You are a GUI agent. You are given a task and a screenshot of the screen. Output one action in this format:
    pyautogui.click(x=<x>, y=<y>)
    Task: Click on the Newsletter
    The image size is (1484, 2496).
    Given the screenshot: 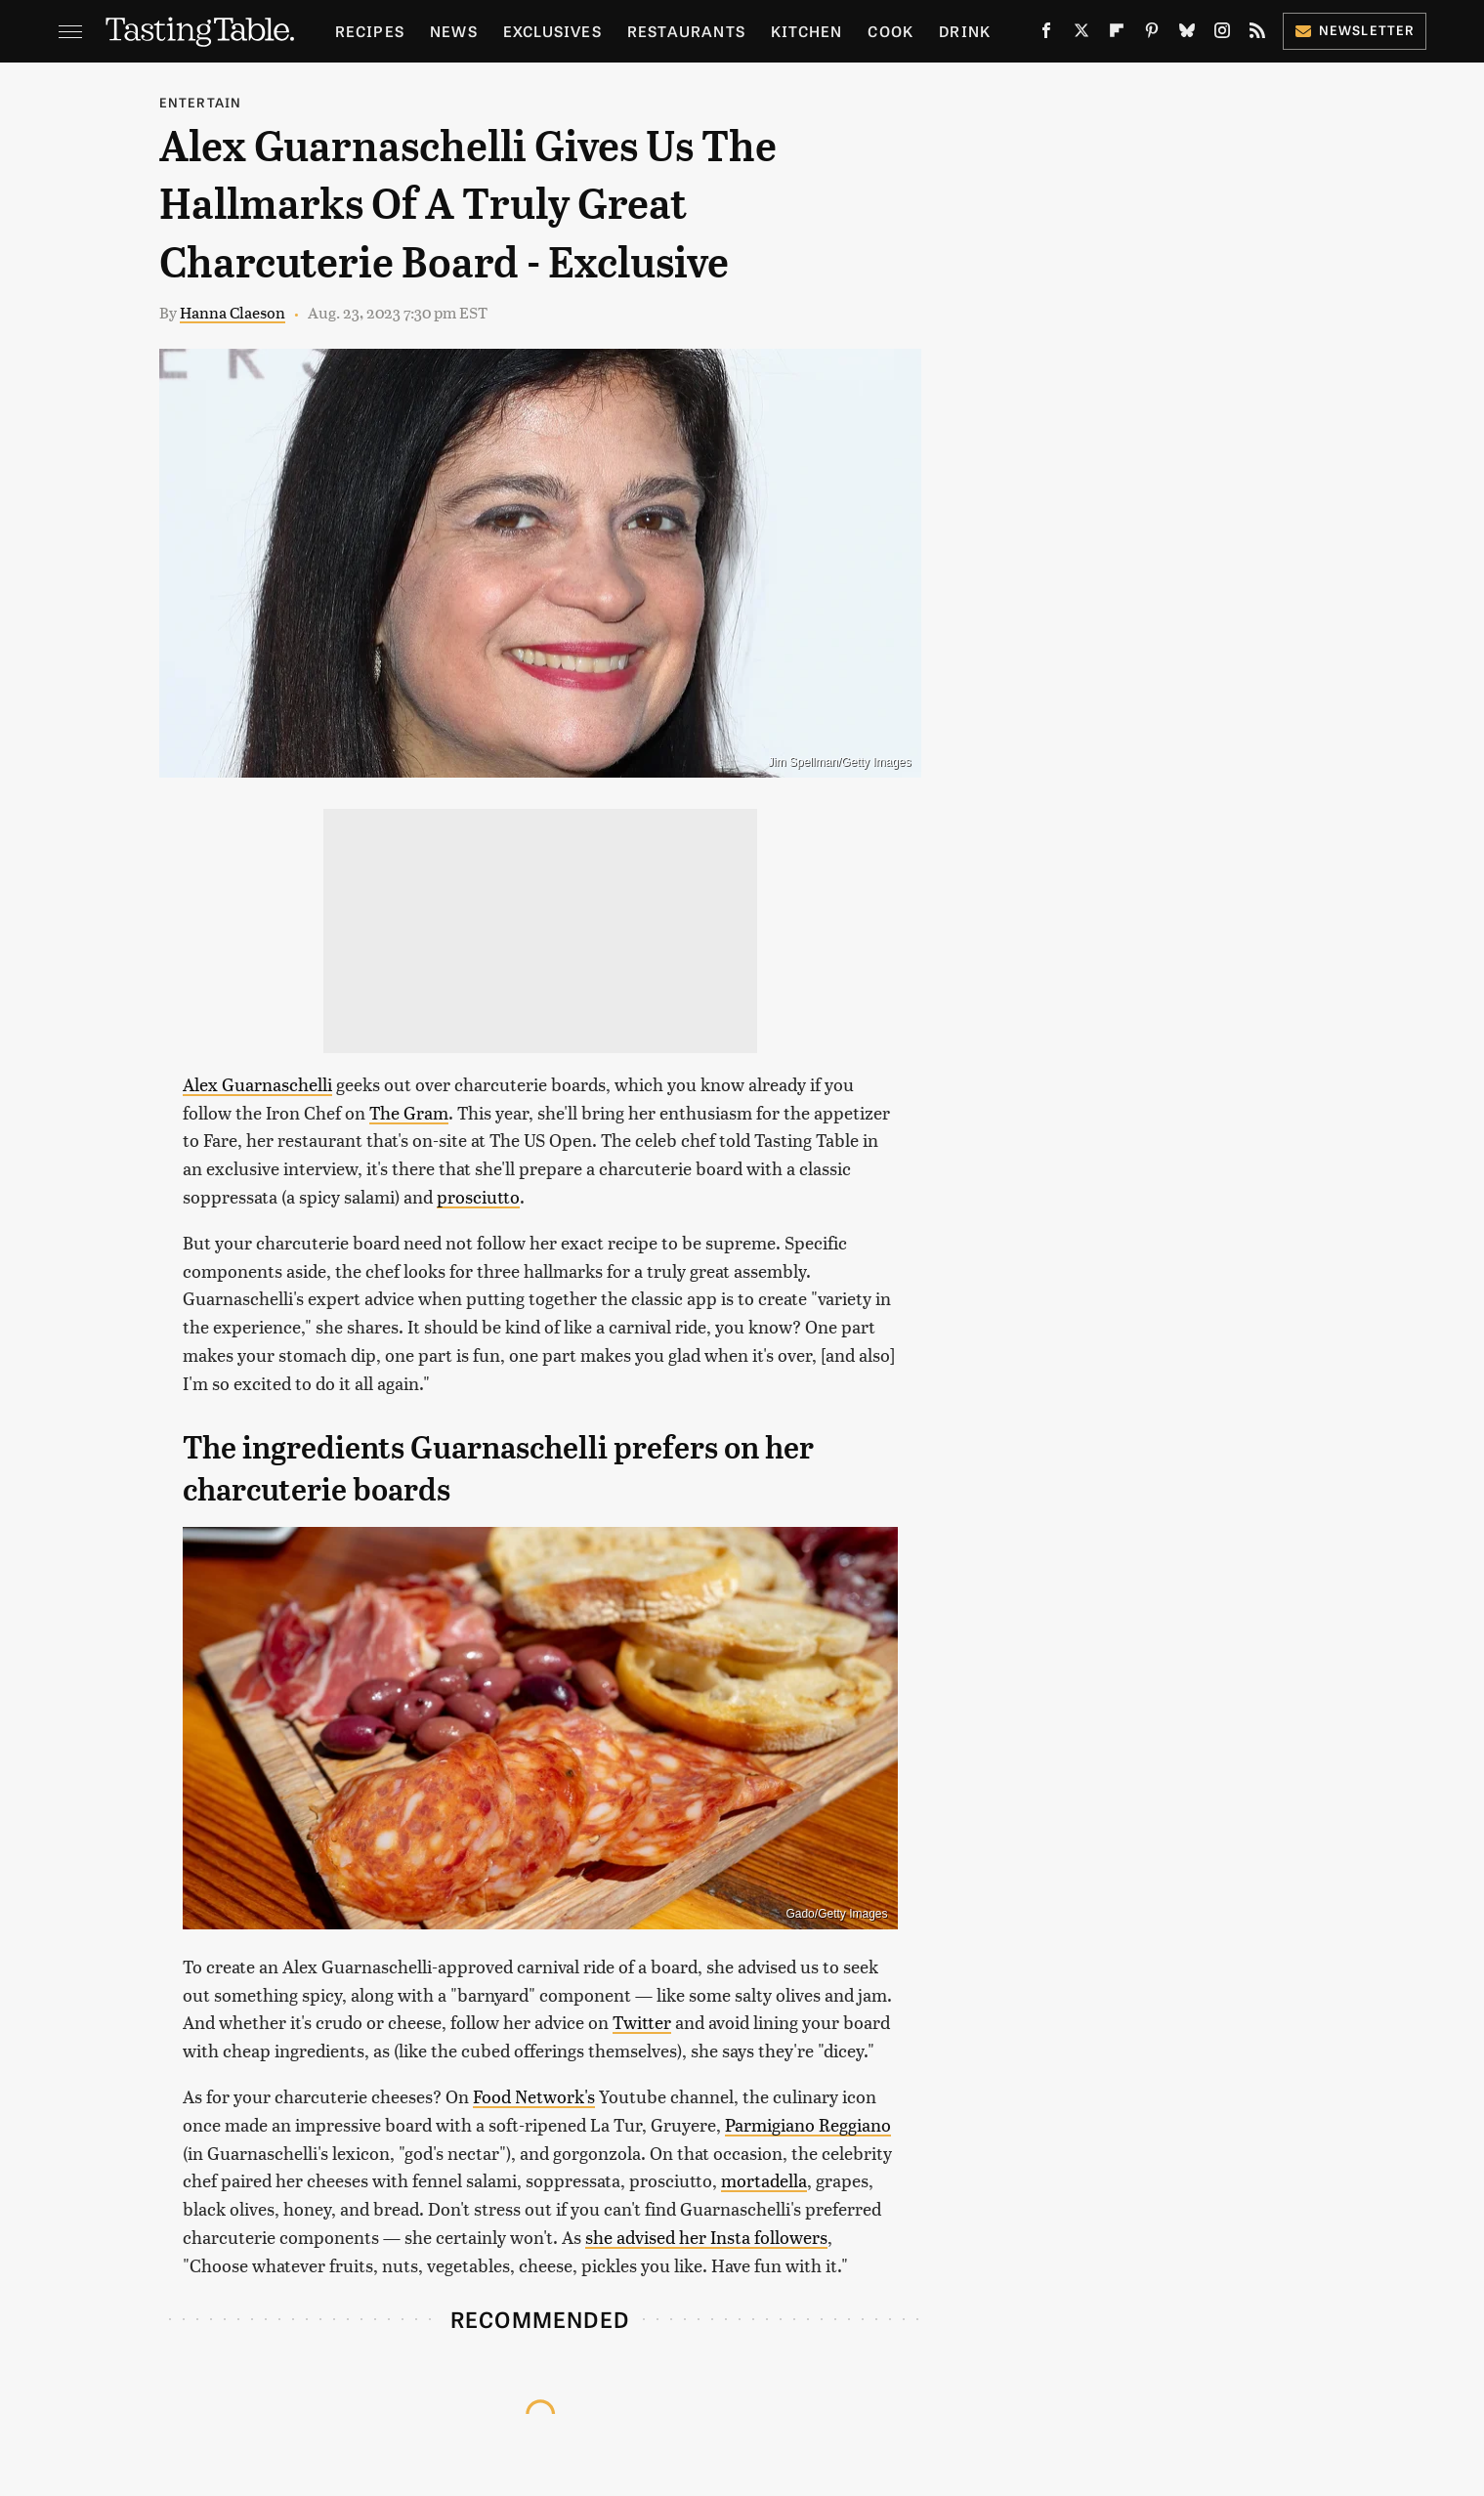 What is the action you would take?
    pyautogui.click(x=1354, y=30)
    